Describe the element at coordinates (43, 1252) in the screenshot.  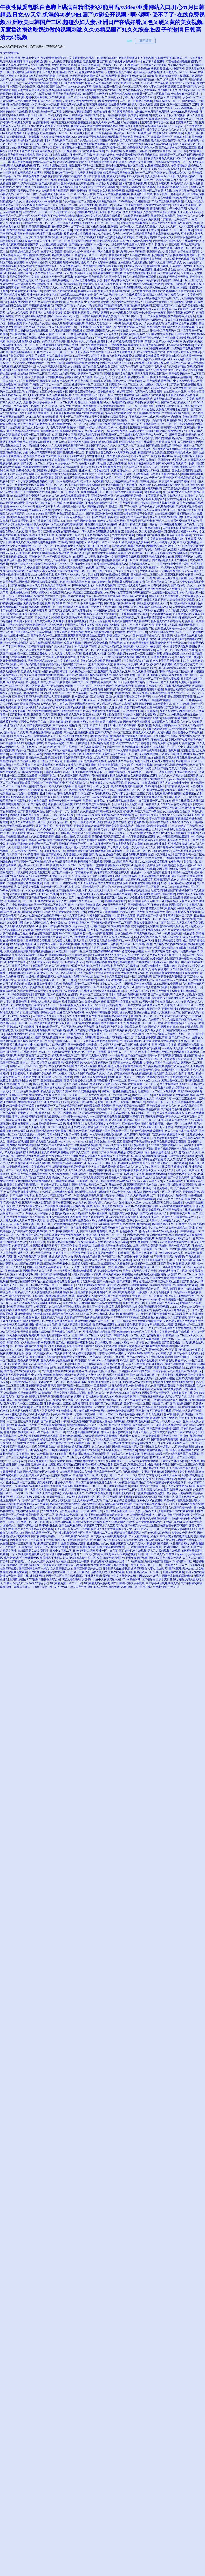
I see `天天爱天天碰` at that location.